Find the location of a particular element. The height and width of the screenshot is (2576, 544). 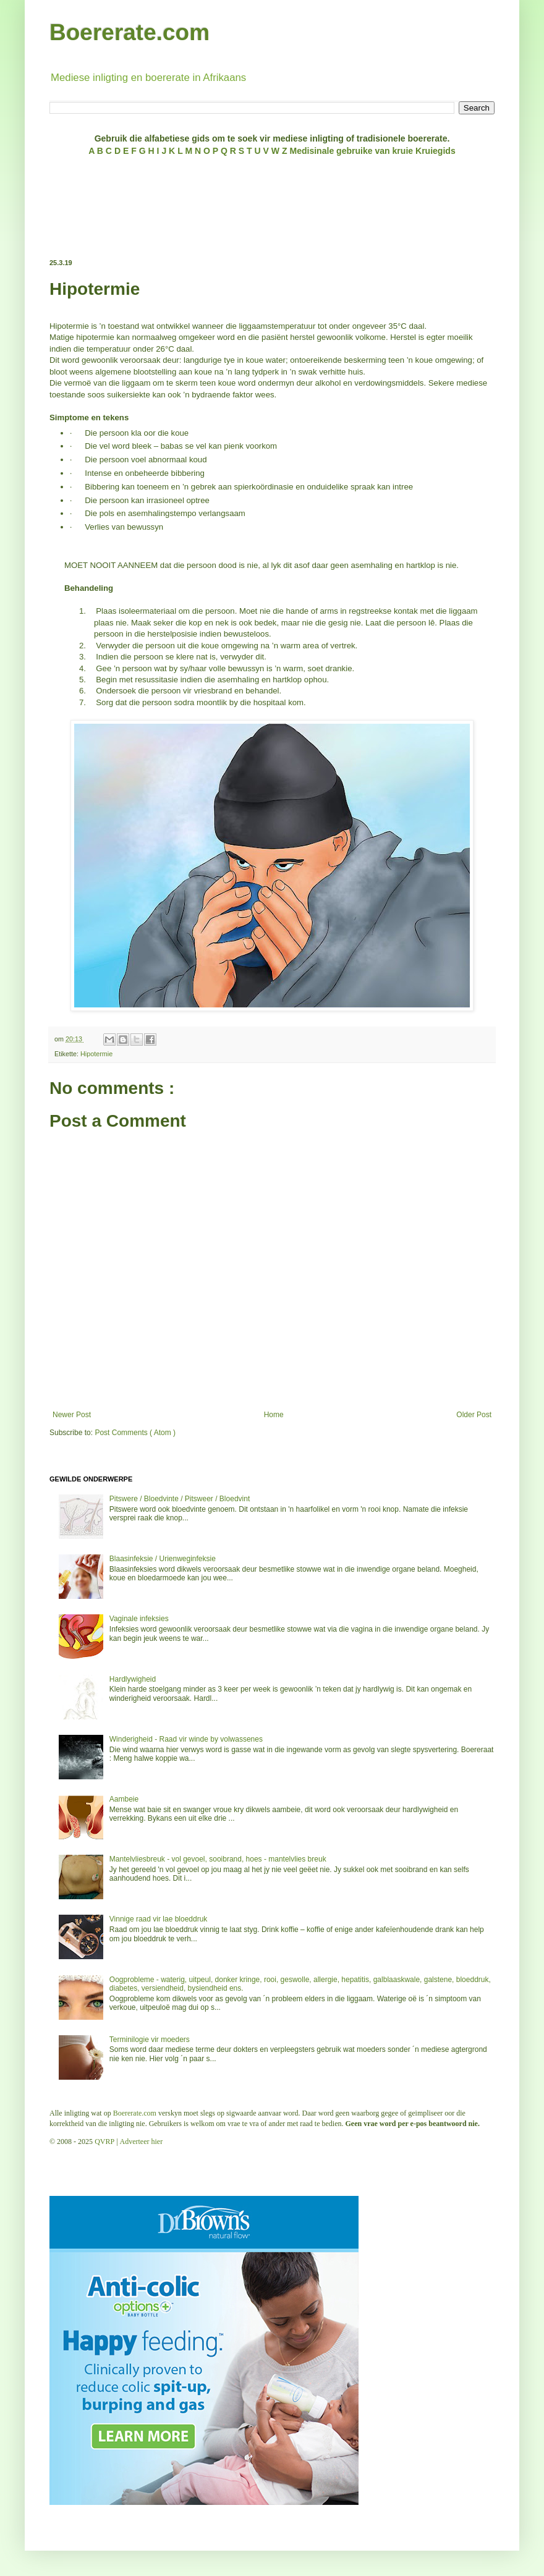

Winderigheid - Raad vir winde by volwassenes is located at coordinates (186, 1739).